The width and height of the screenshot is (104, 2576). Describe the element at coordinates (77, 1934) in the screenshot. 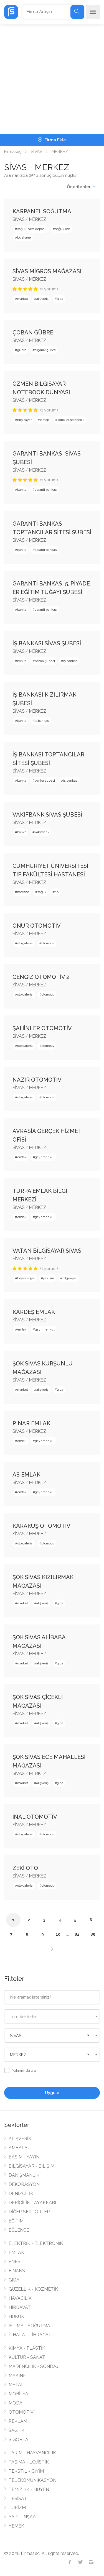

I see `84` at that location.